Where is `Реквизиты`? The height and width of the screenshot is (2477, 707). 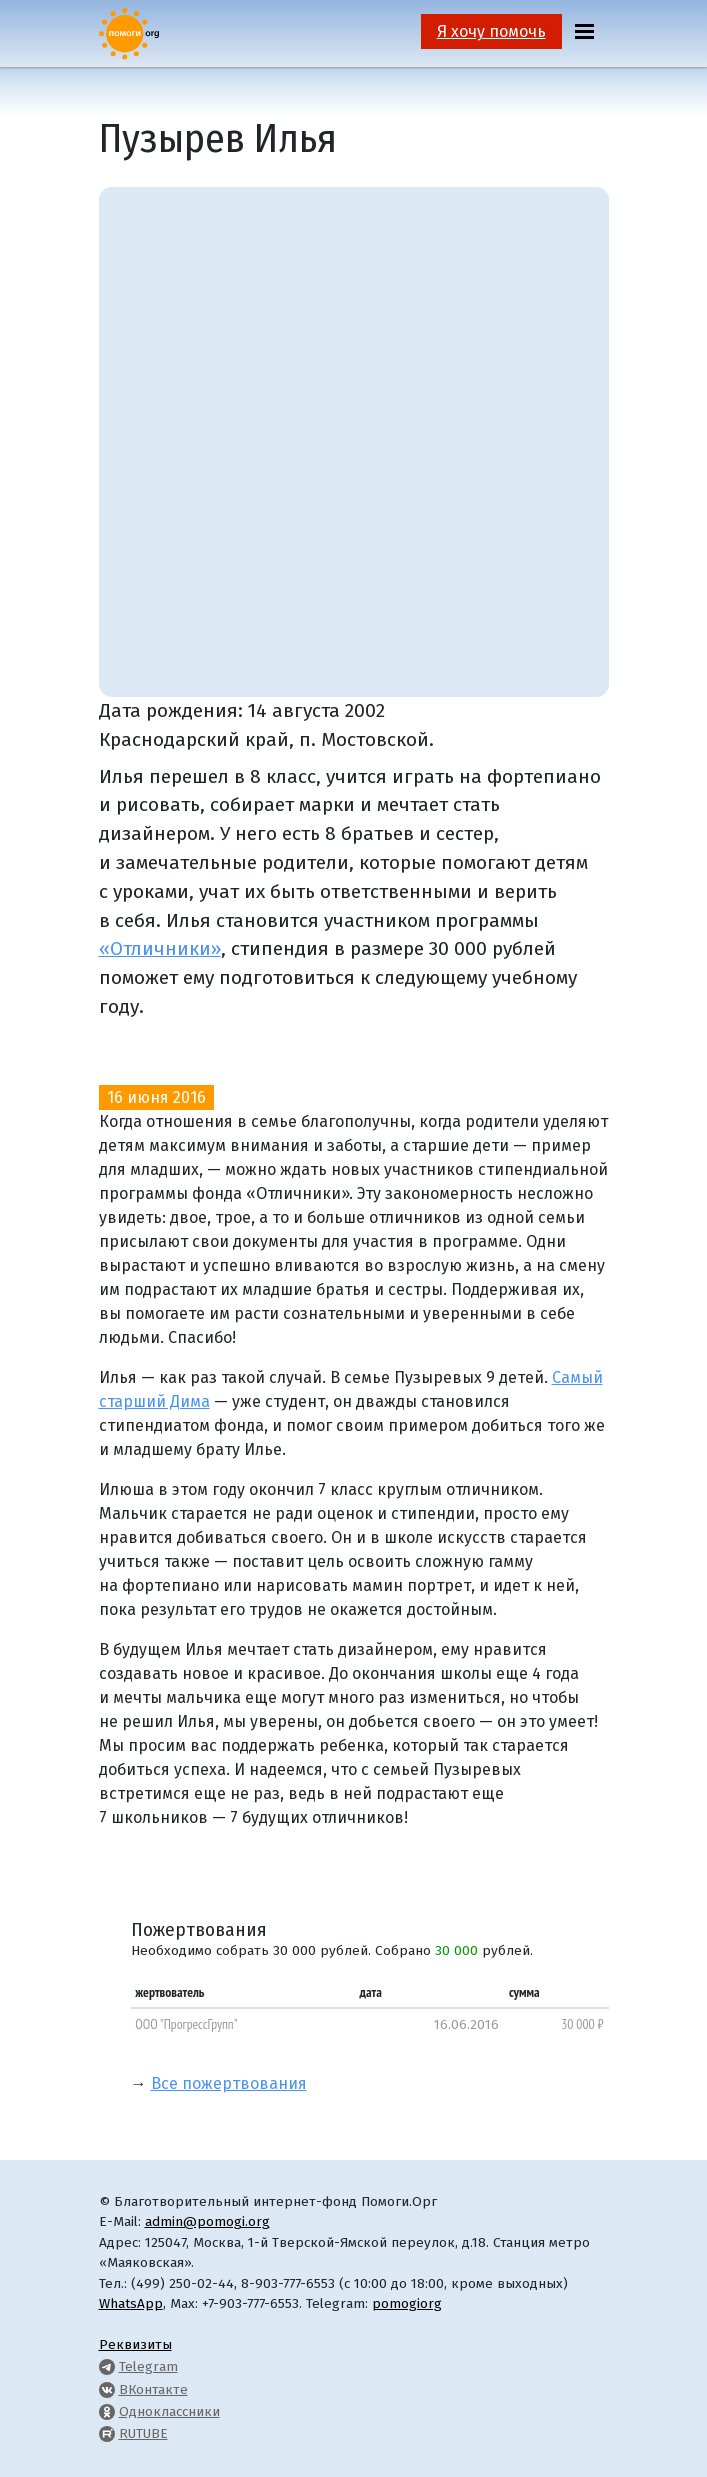
Реквизиты is located at coordinates (135, 2344).